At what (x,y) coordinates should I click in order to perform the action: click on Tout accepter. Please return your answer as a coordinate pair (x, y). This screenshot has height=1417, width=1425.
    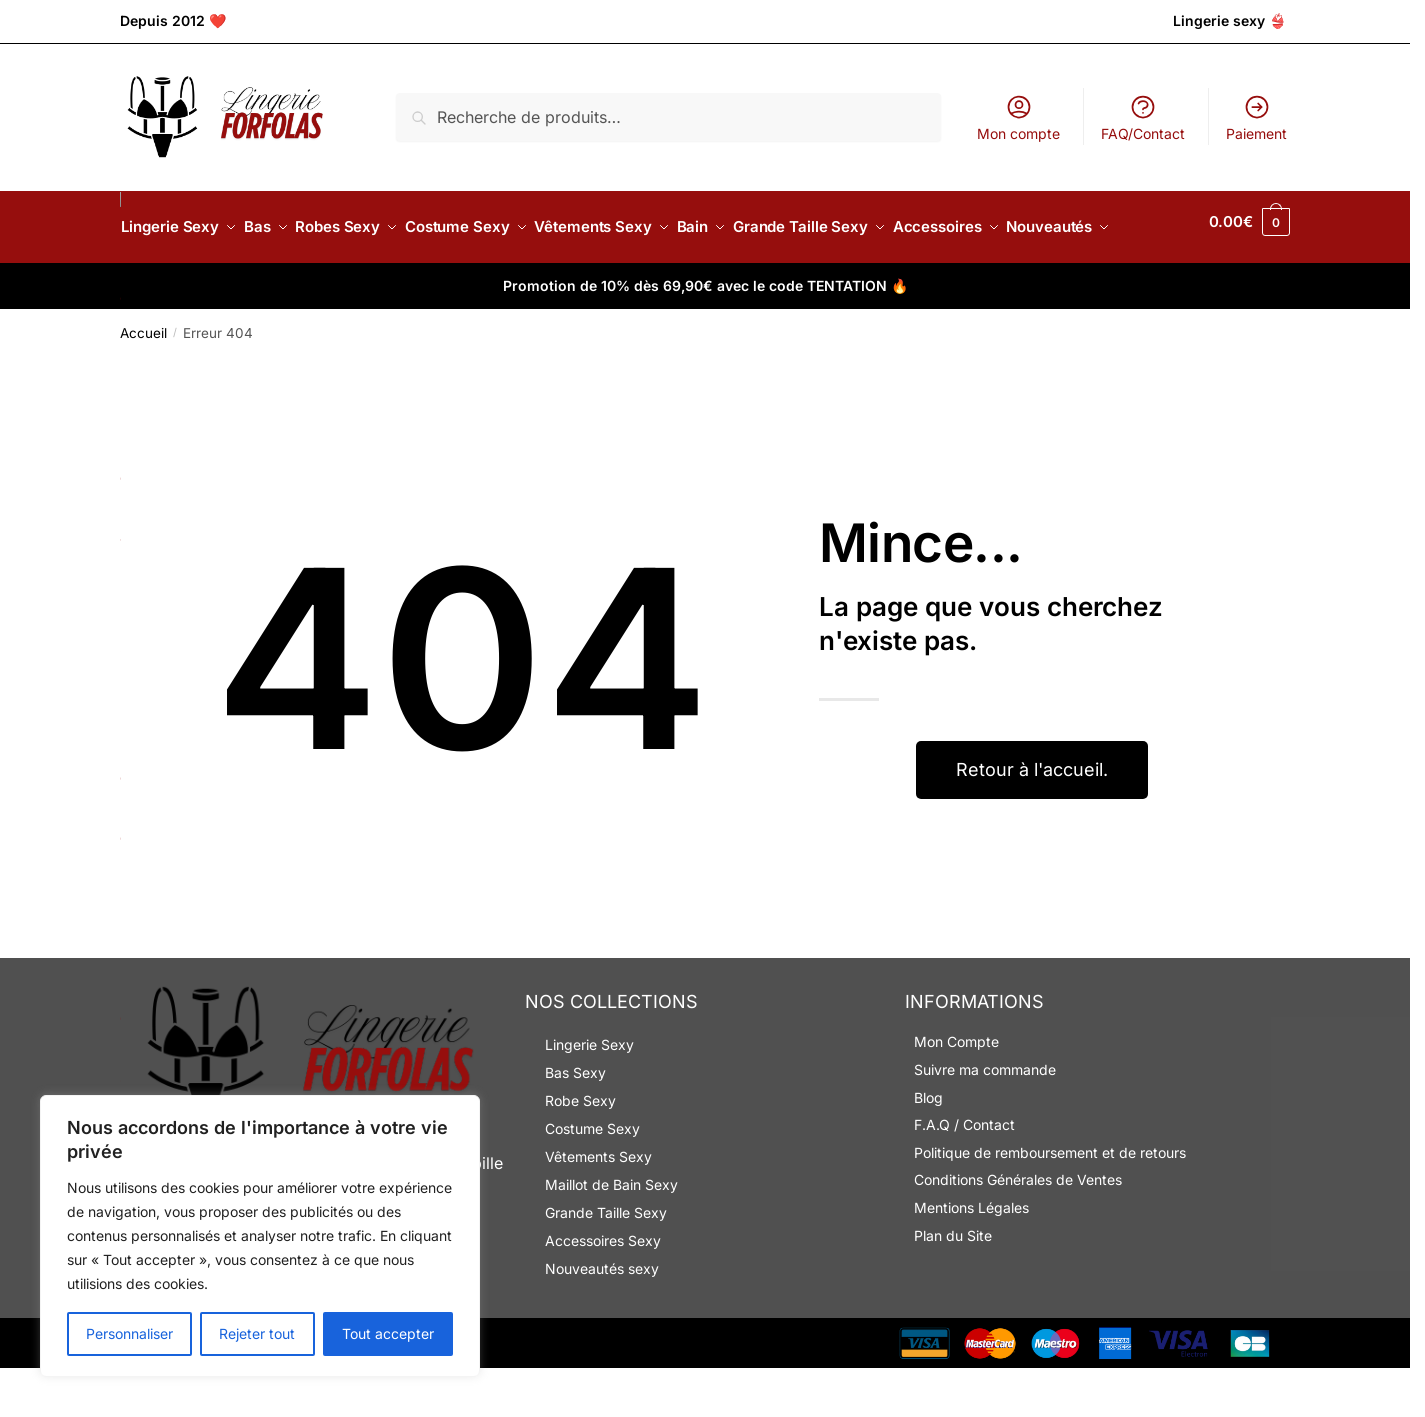
    Looking at the image, I should click on (388, 1333).